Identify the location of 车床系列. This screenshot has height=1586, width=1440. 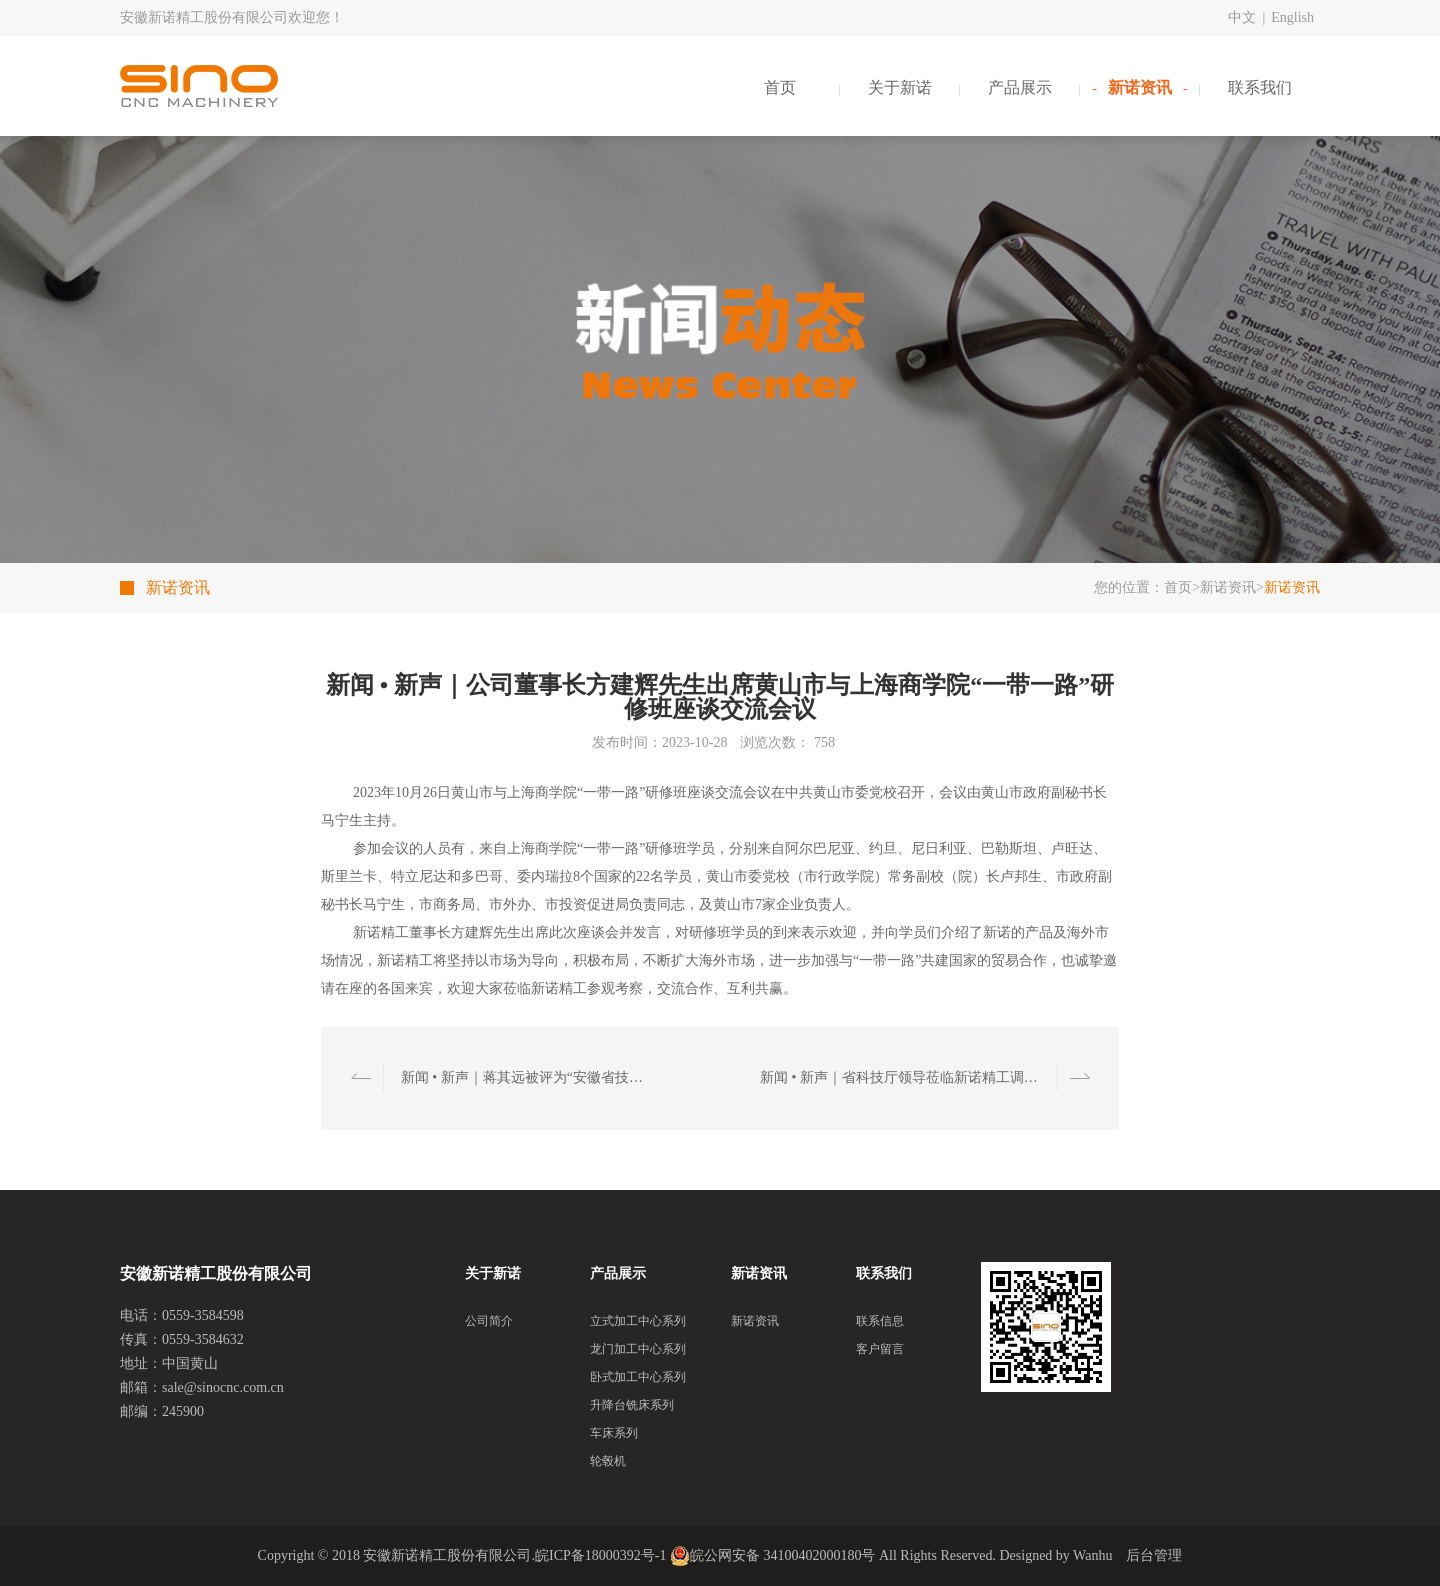
(614, 1433).